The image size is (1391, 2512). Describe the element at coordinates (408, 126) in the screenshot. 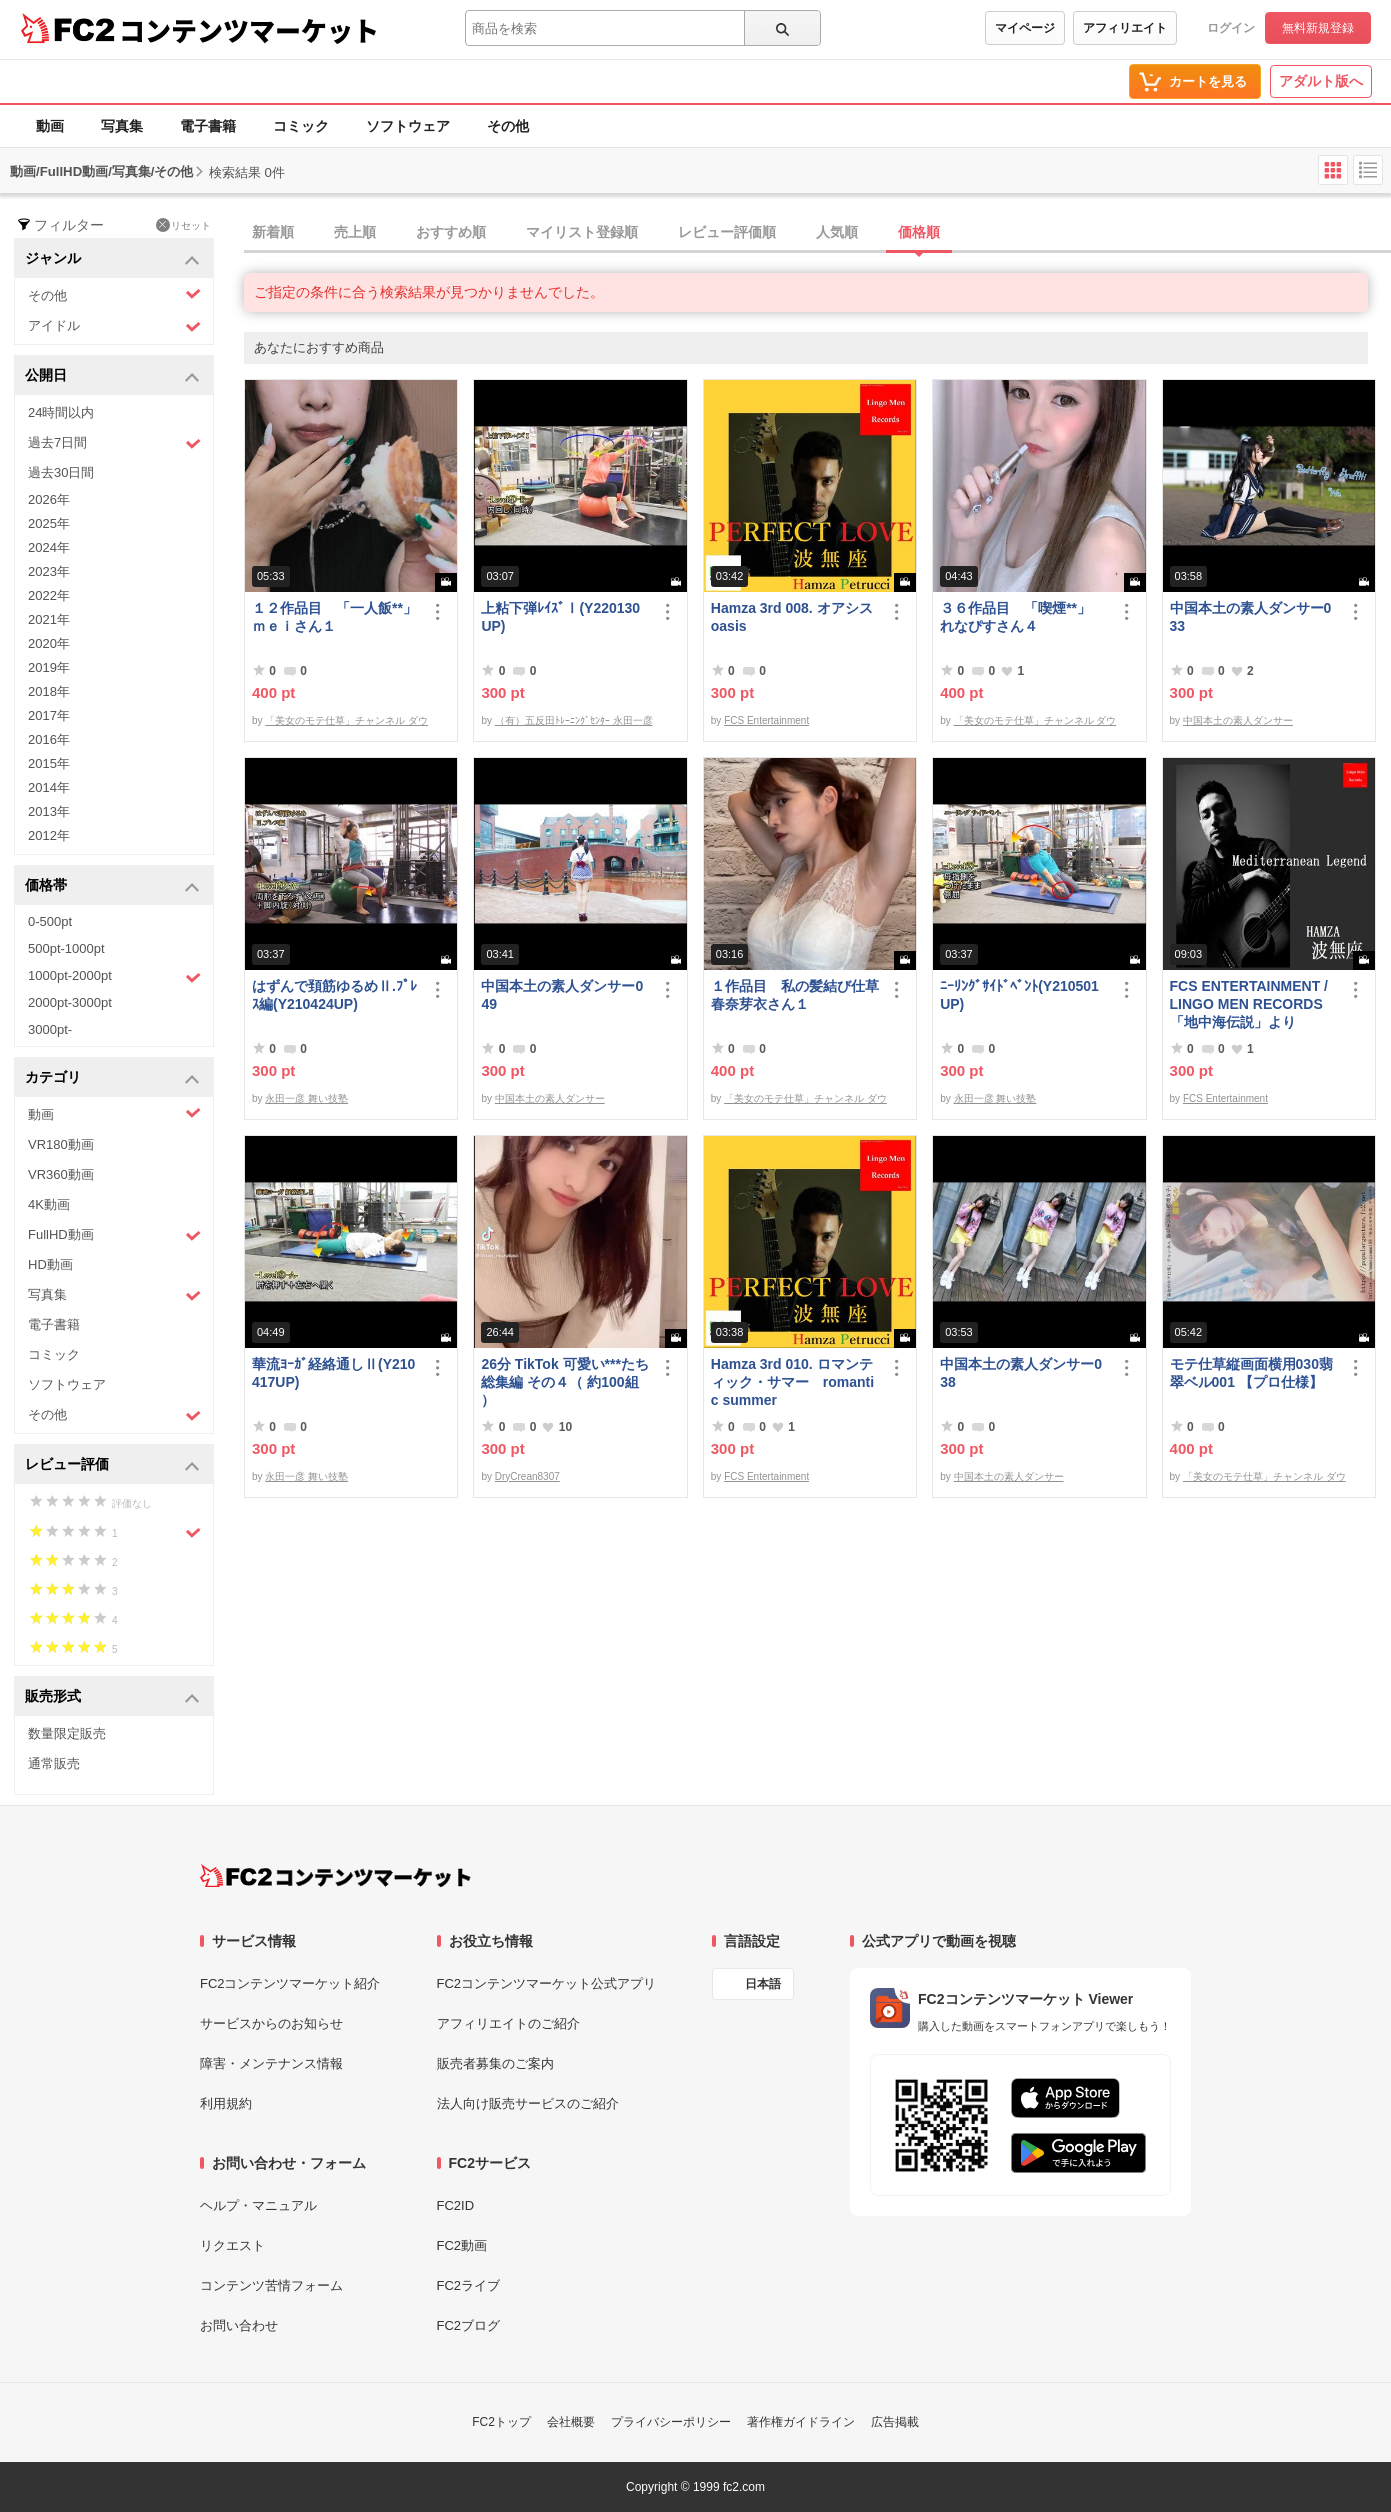

I see `ソフトウェア` at that location.